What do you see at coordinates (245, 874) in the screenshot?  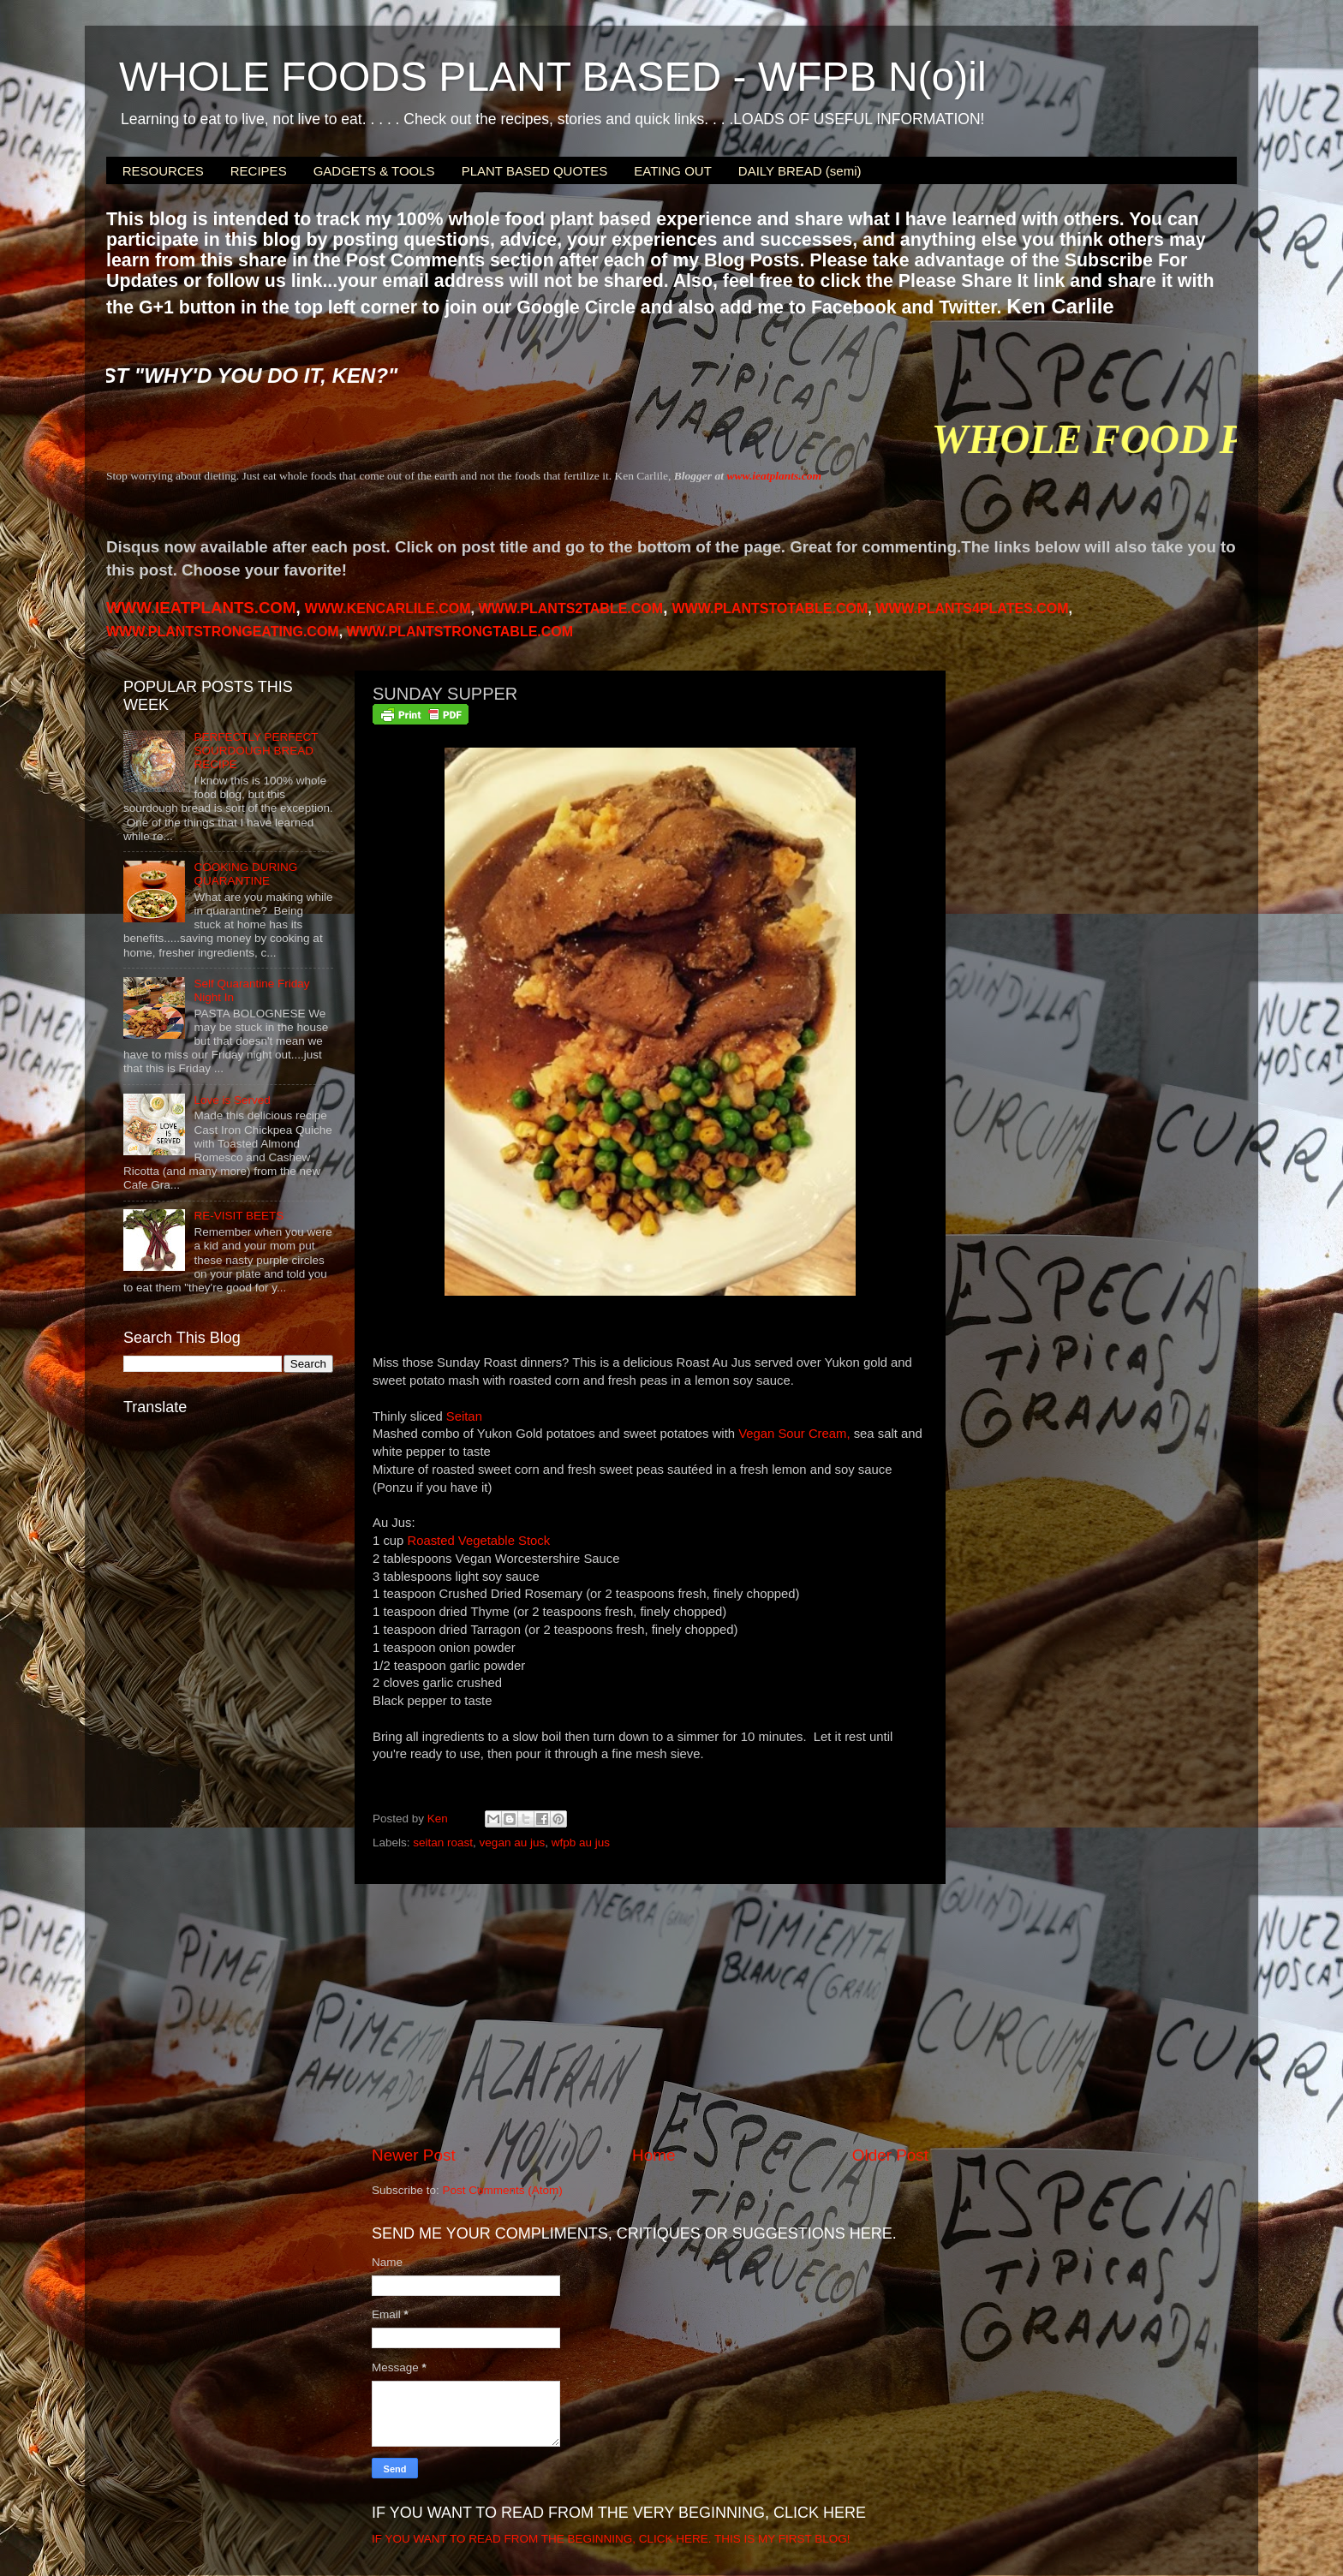 I see `COOKING DURING QUARANTINE` at bounding box center [245, 874].